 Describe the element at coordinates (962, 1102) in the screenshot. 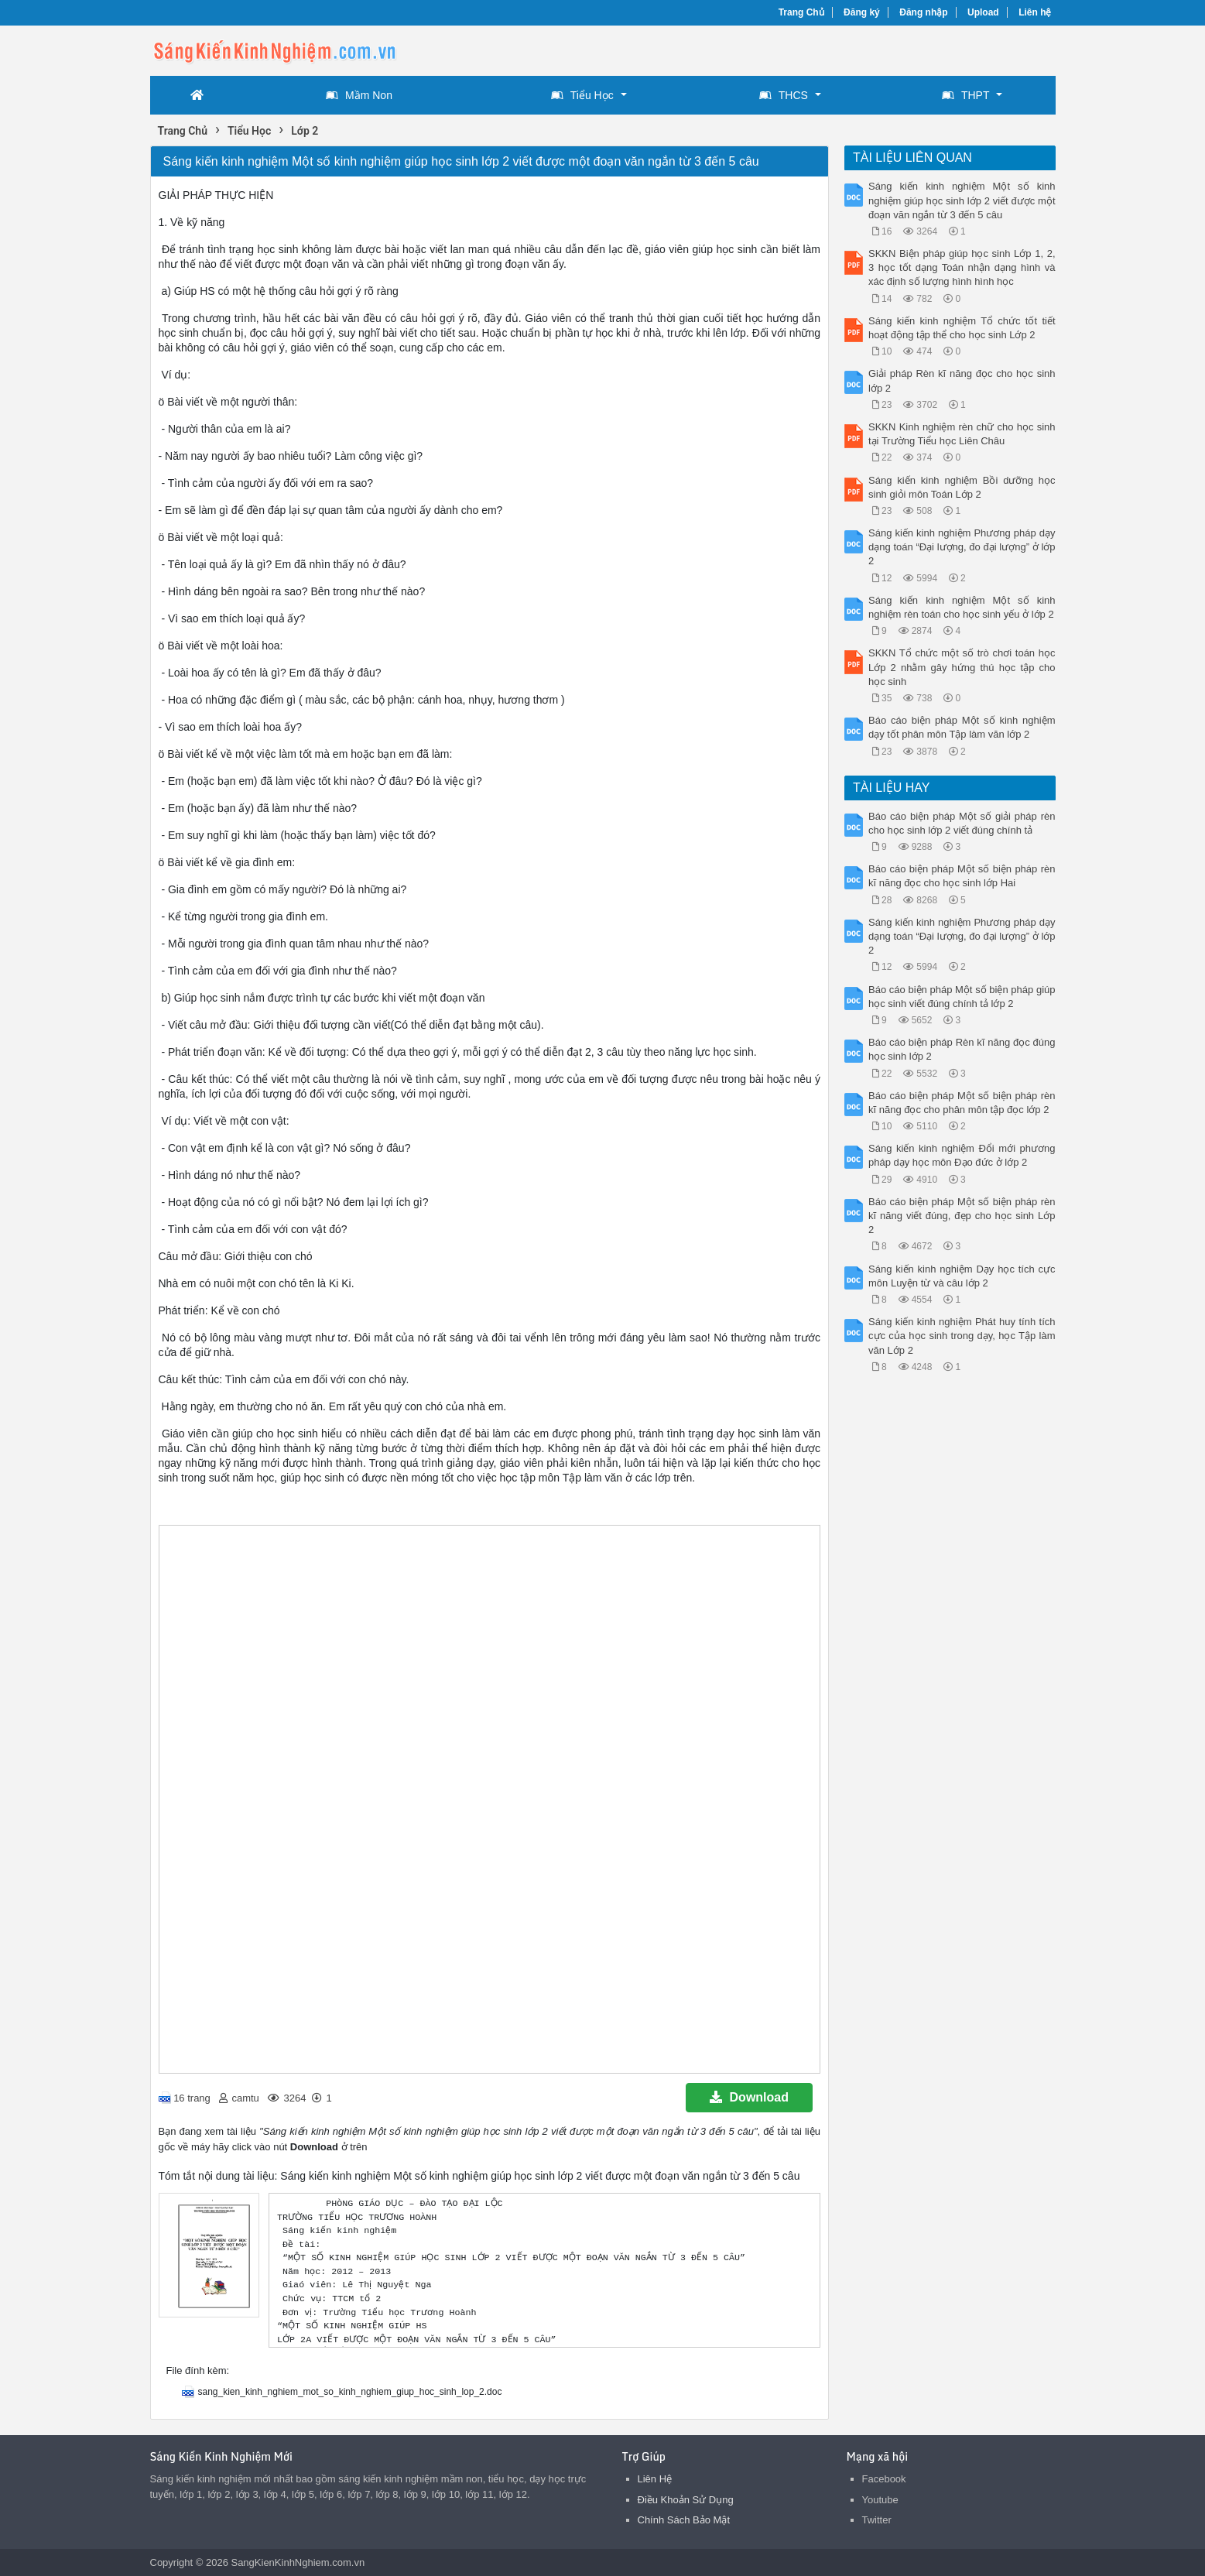

I see `Báo cáo biện pháp Một số biện pháp rèn kĩ năng đọc cho phân môn tập đọc lớp 2` at that location.